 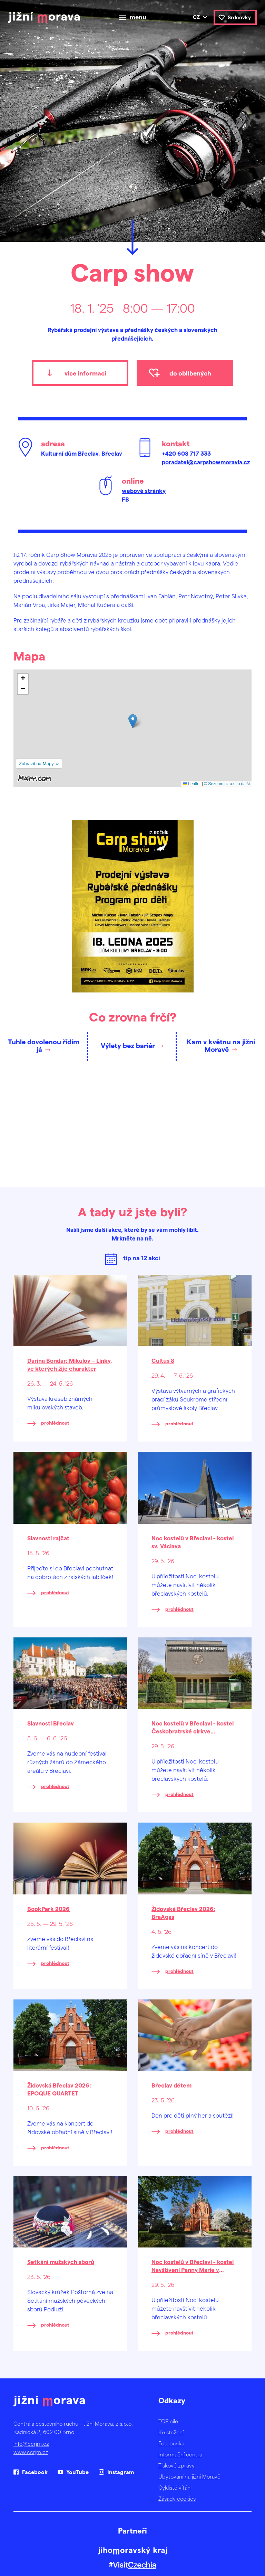 What do you see at coordinates (192, 2269) in the screenshot?
I see `Noc kostelů v Břeclavi - kostel Navštívení Panny Marie v Poštorné` at bounding box center [192, 2269].